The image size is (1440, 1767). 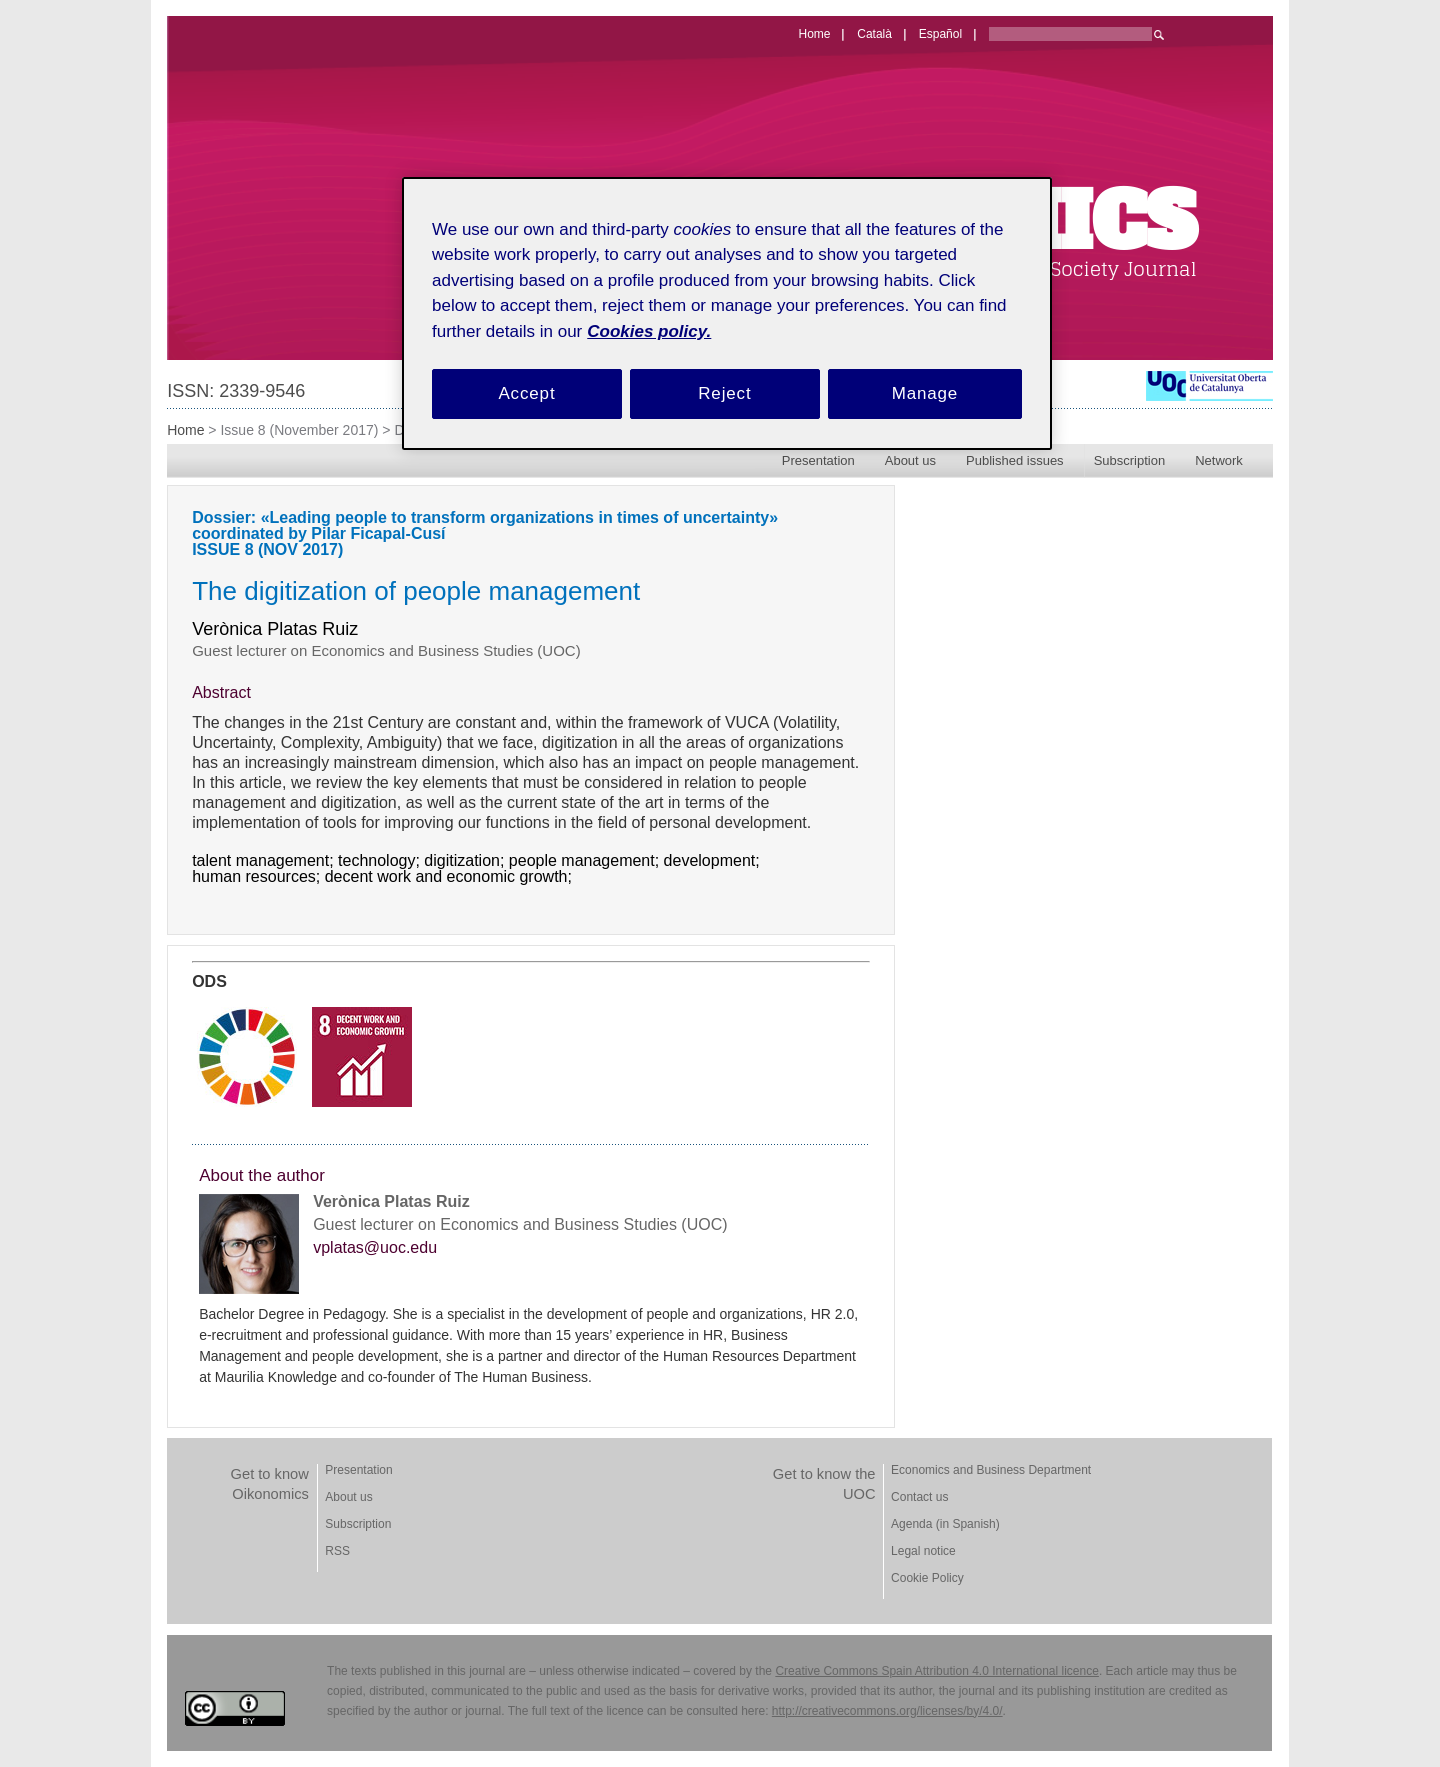 What do you see at coordinates (649, 331) in the screenshot?
I see `Cookies policy. [Cookies policy, opens in a new tab]` at bounding box center [649, 331].